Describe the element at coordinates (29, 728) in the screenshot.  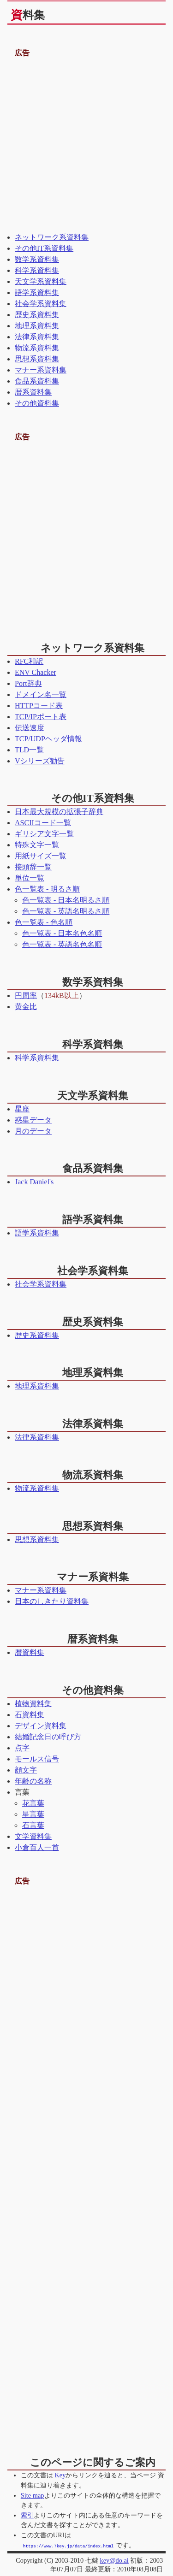
I see `伝送速度` at that location.